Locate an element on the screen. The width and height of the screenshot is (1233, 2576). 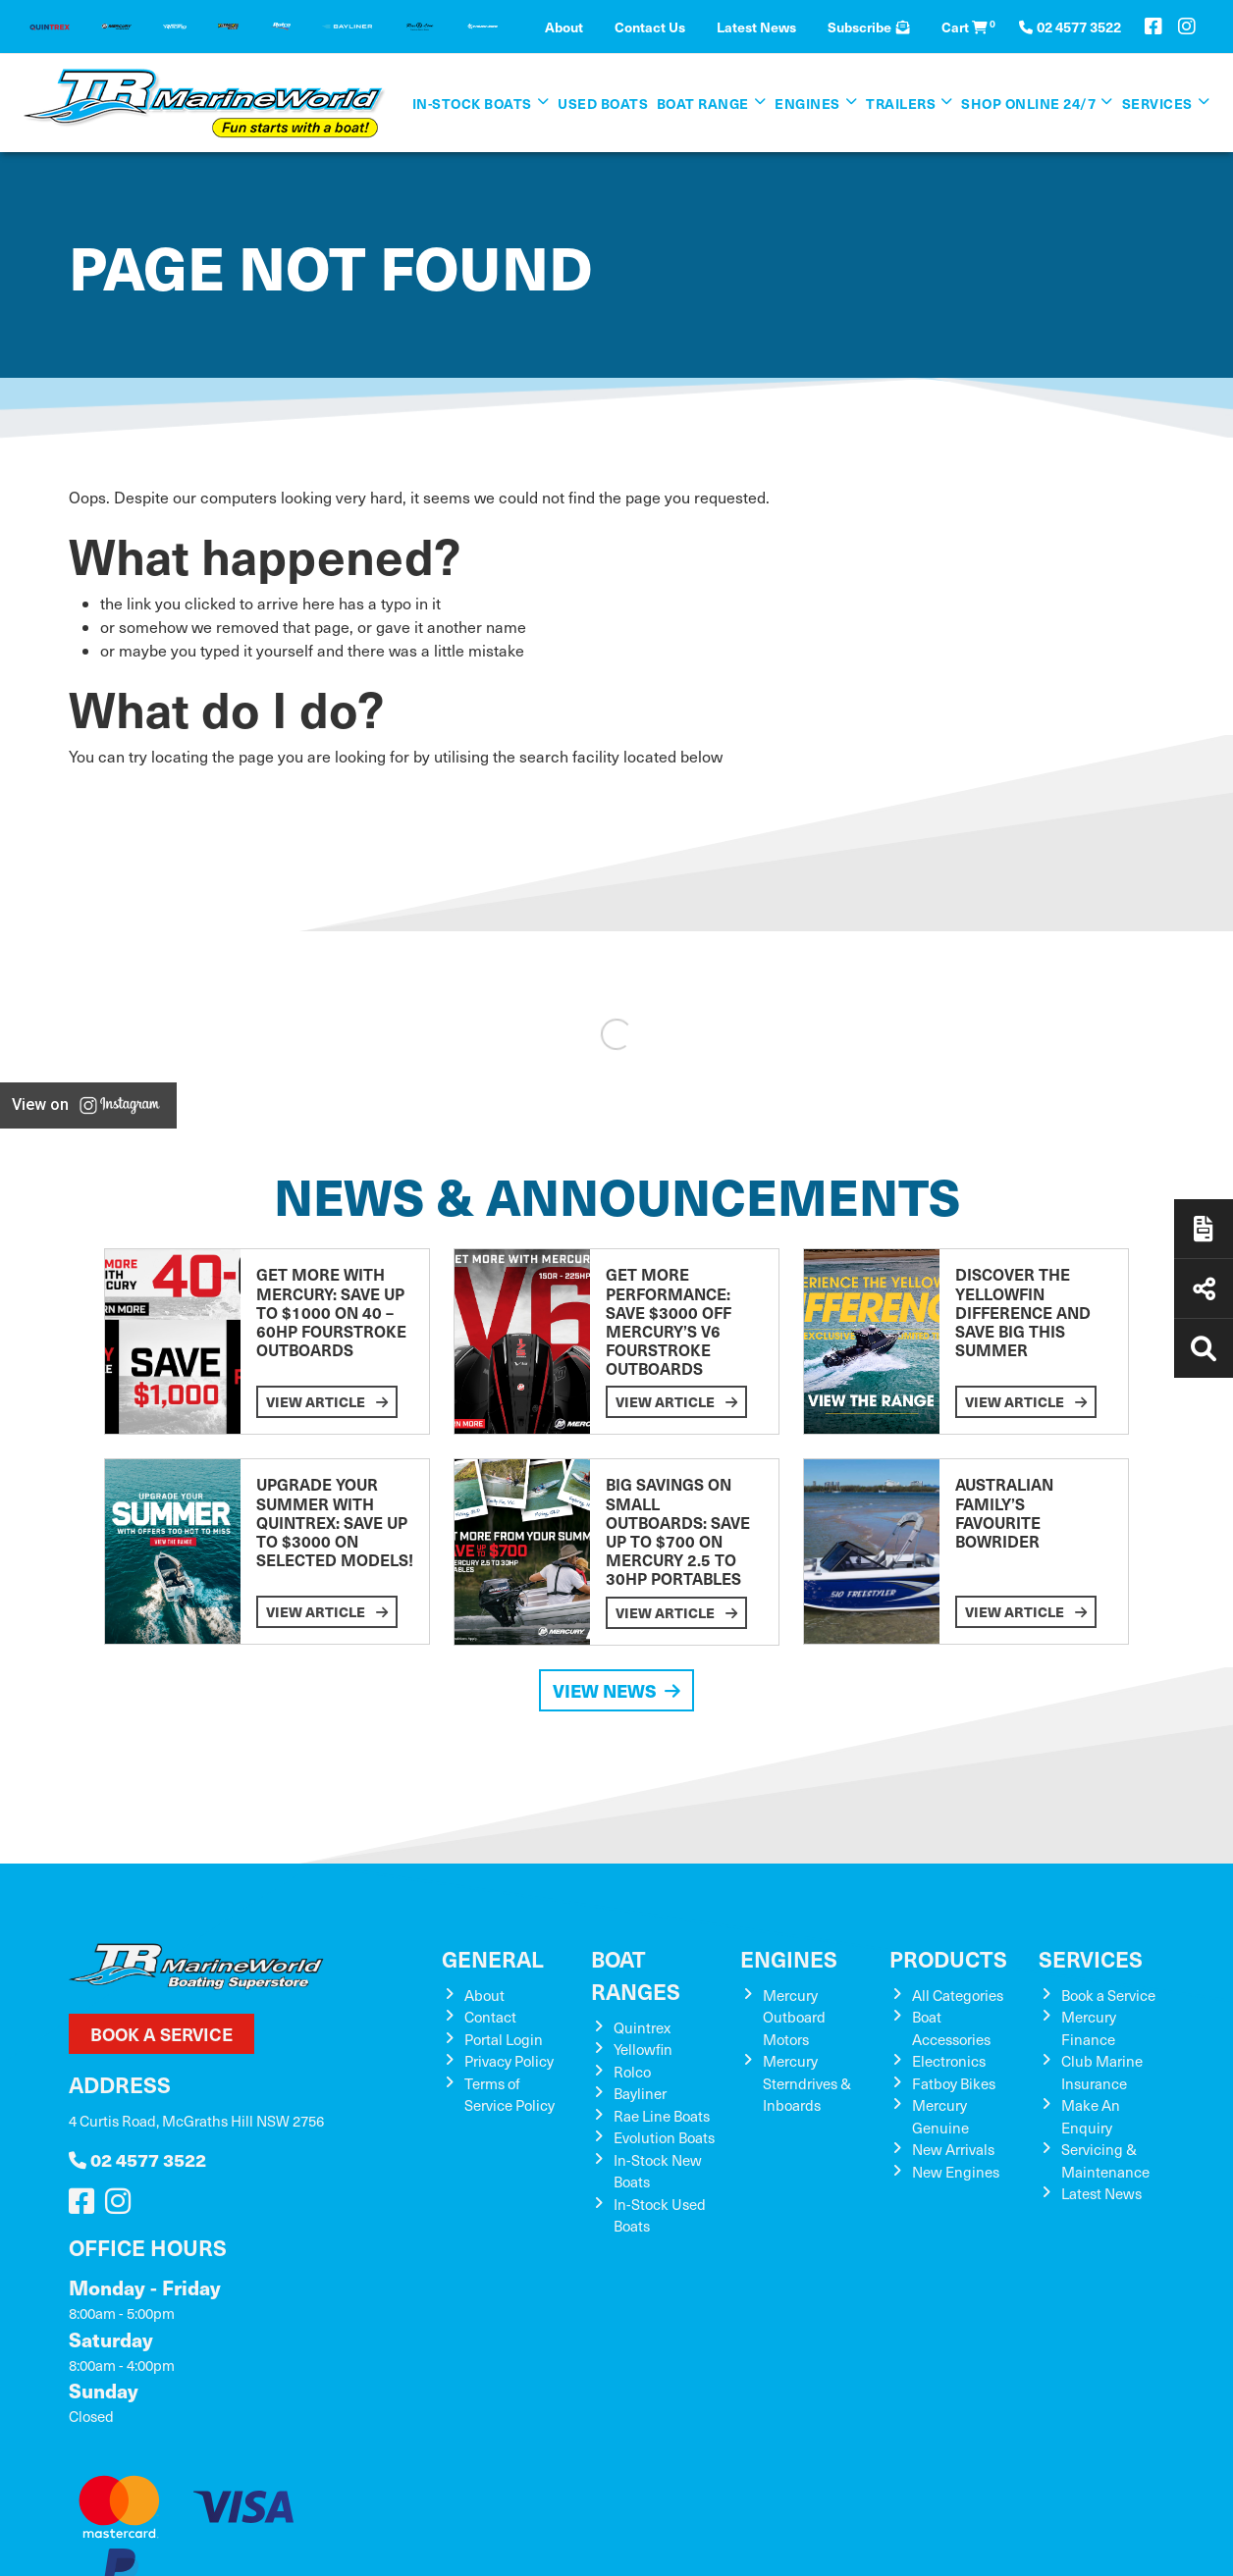
All Categories is located at coordinates (957, 1995).